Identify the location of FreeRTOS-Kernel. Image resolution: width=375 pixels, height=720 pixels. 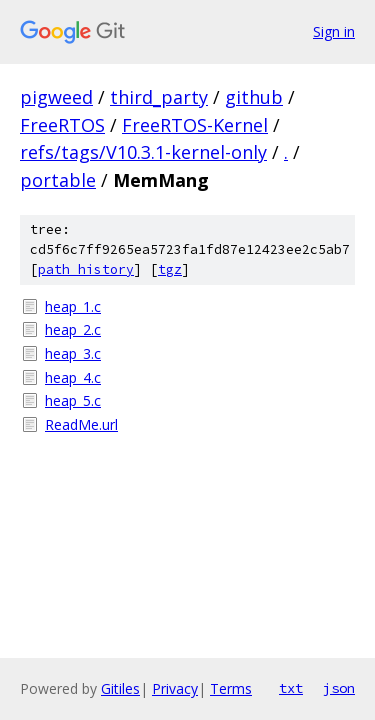
(195, 125).